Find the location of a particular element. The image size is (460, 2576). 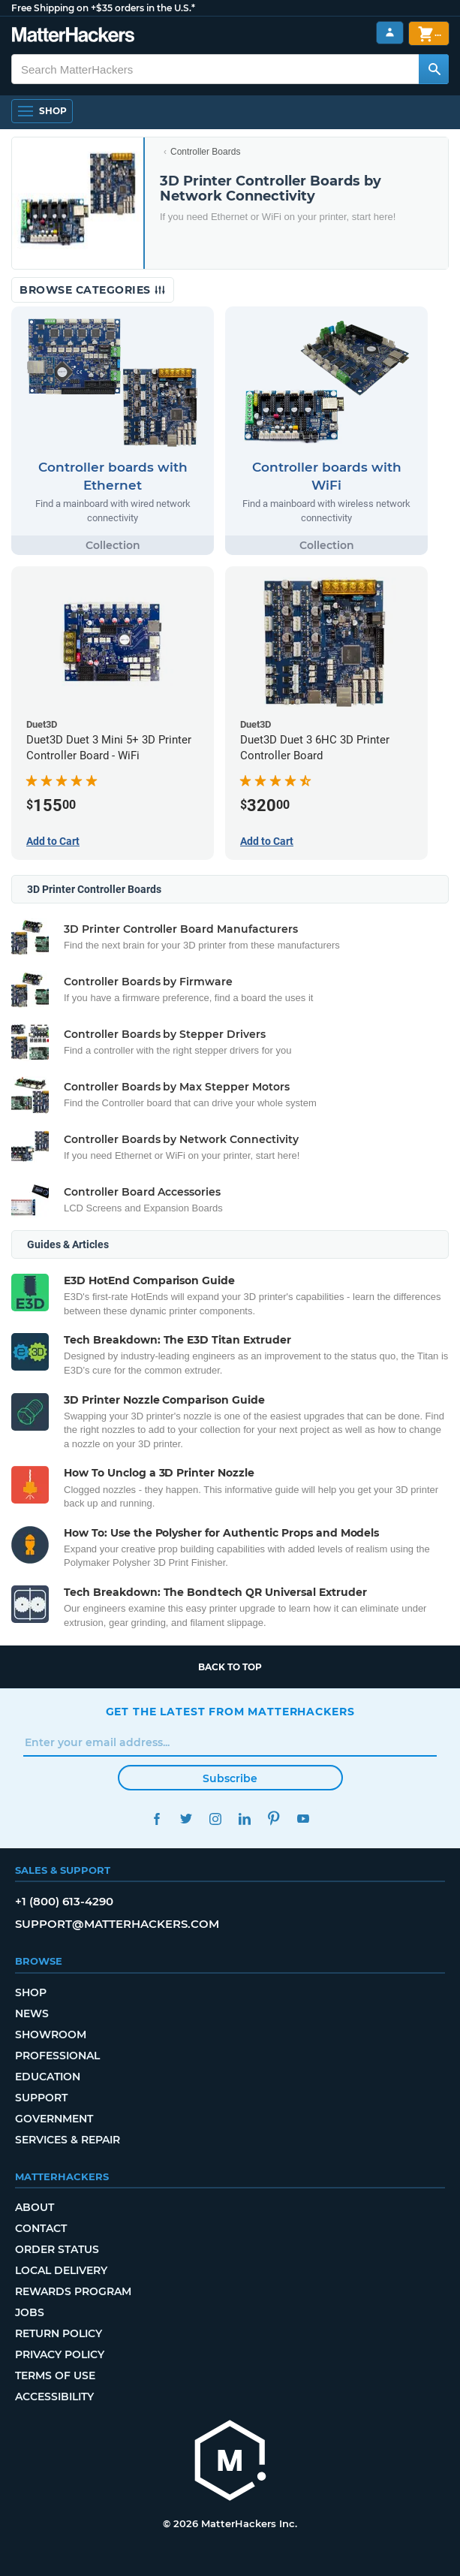

Education is located at coordinates (47, 2076).